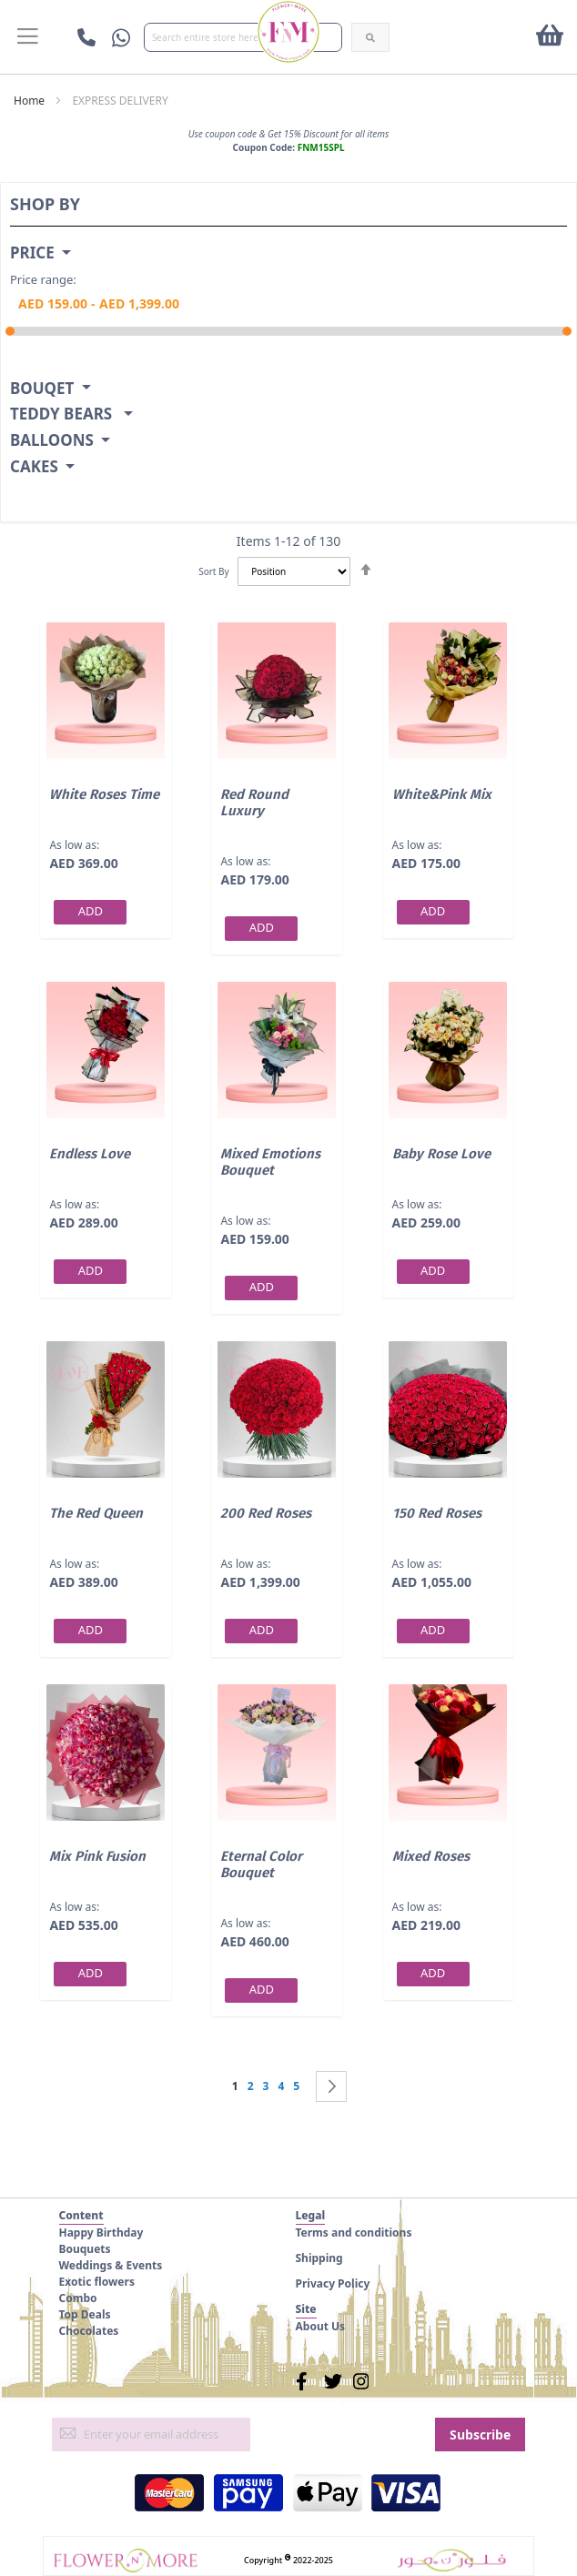  I want to click on [Subscribe], so click(480, 2434).